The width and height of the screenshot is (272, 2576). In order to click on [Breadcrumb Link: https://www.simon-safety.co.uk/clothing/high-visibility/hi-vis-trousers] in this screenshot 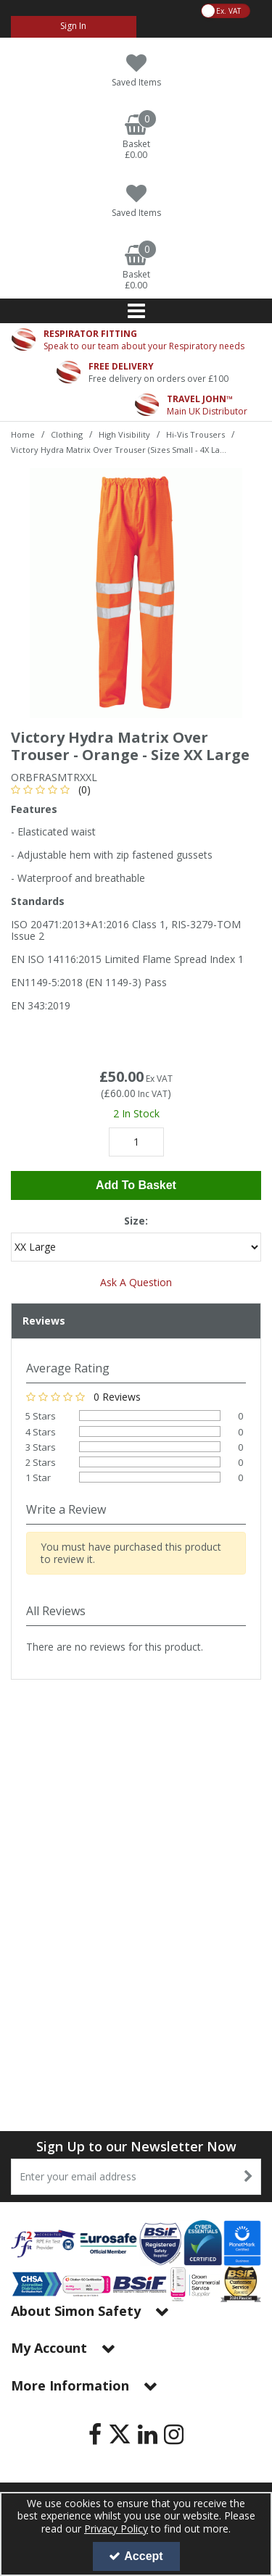, I will do `click(195, 433)`.